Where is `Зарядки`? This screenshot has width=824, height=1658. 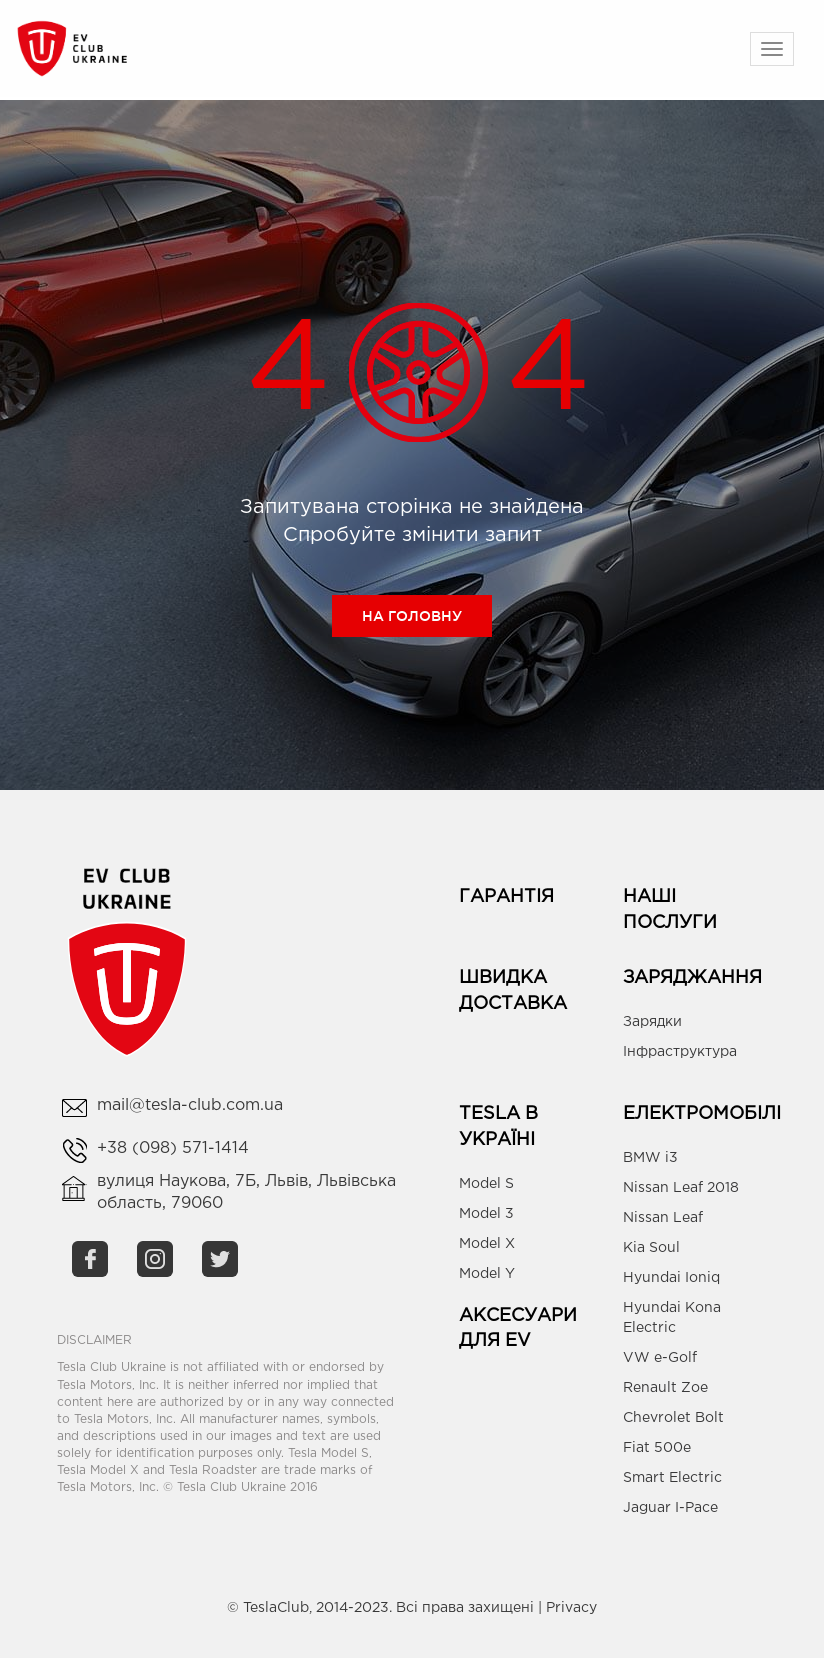
Зарядки is located at coordinates (652, 1022).